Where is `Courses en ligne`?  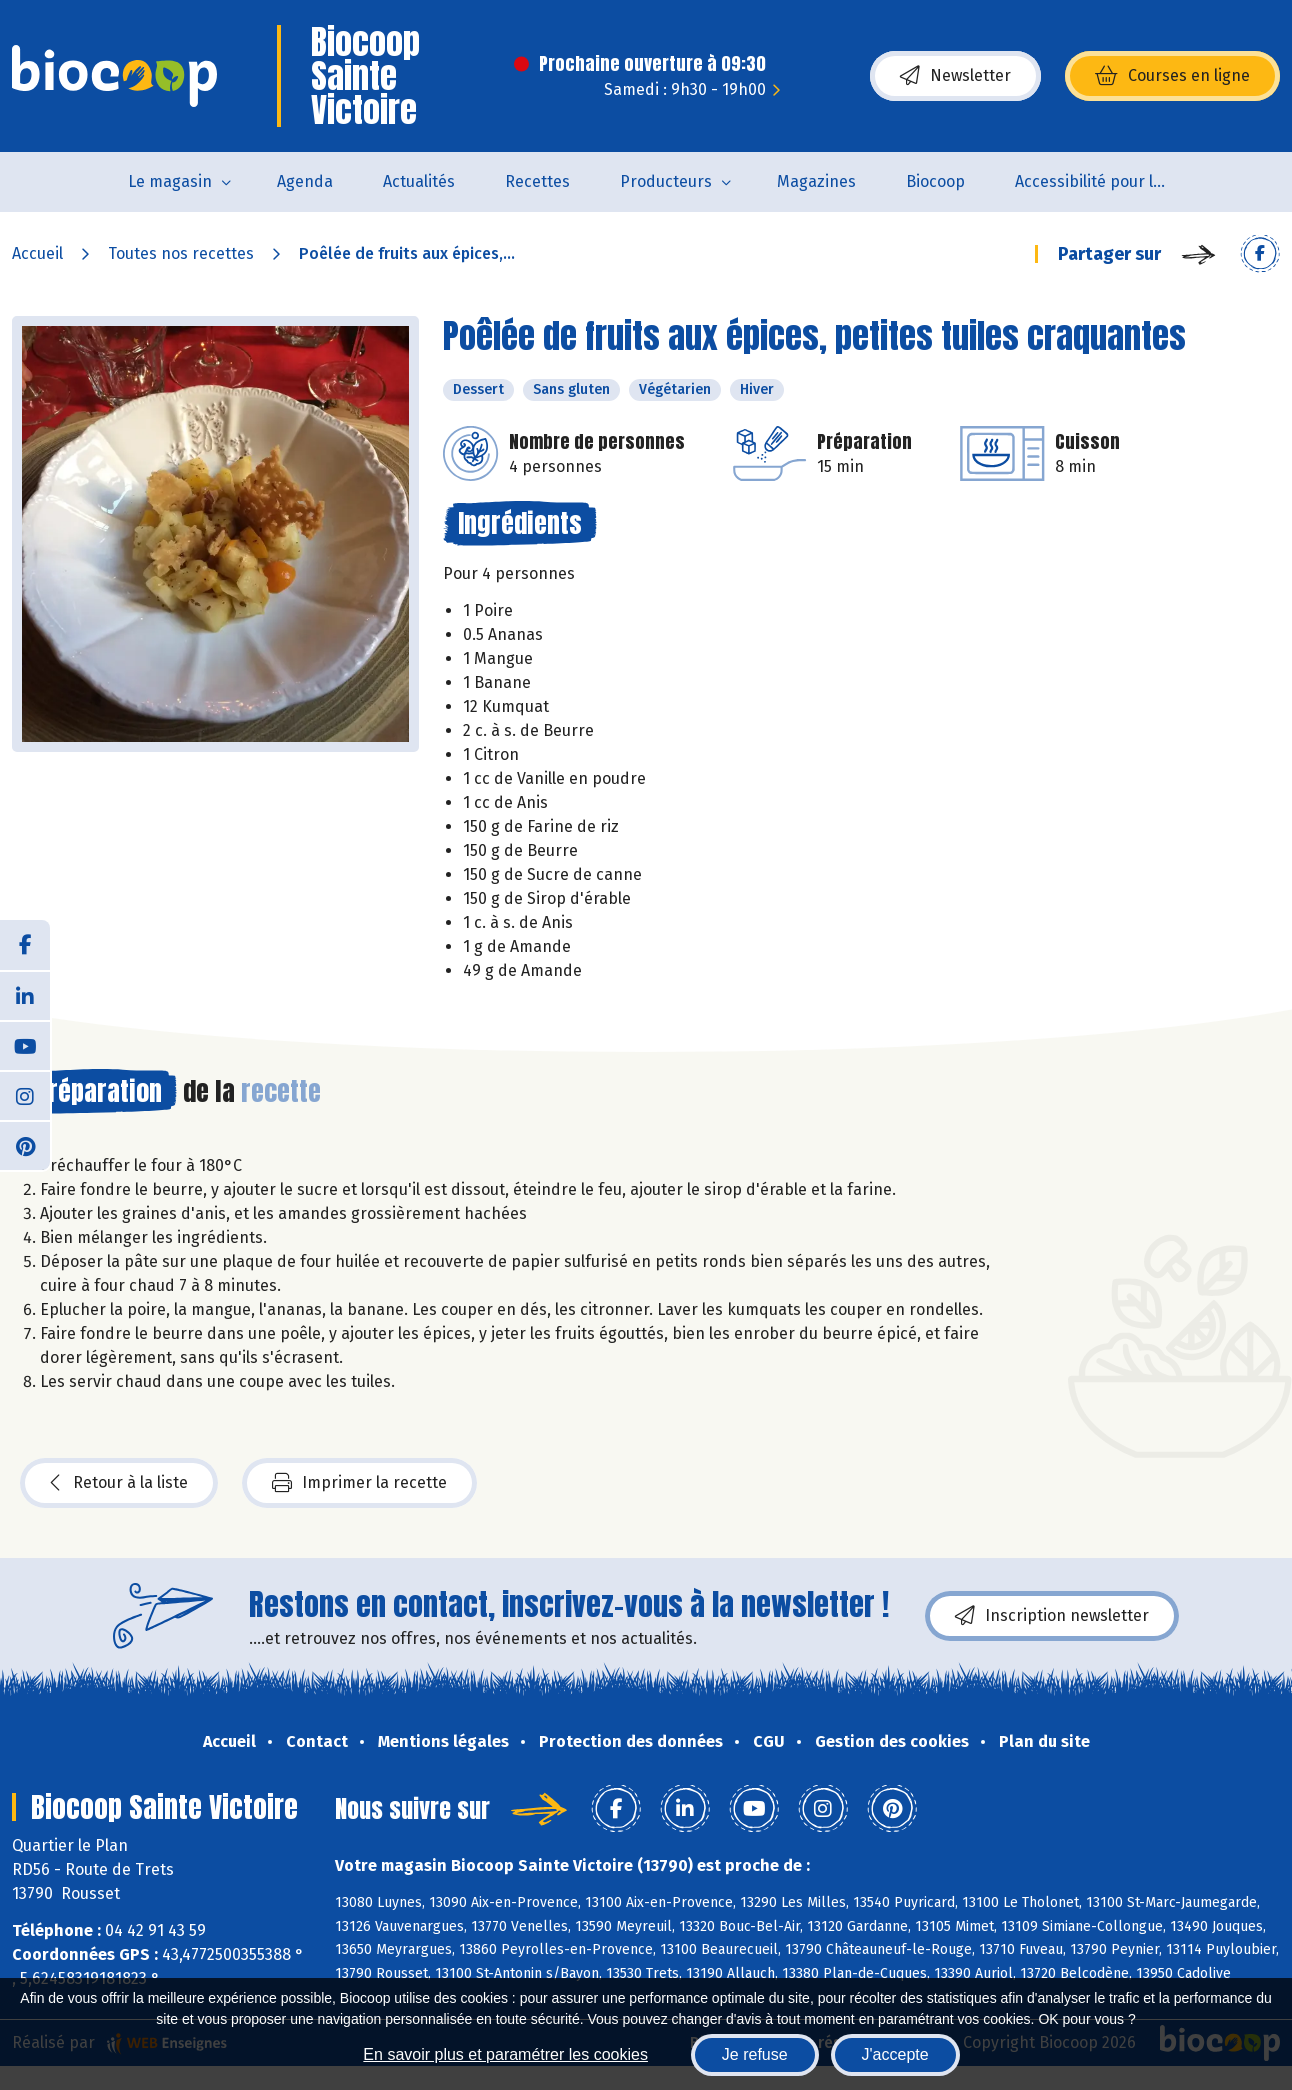
Courses en ligne is located at coordinates (1172, 76).